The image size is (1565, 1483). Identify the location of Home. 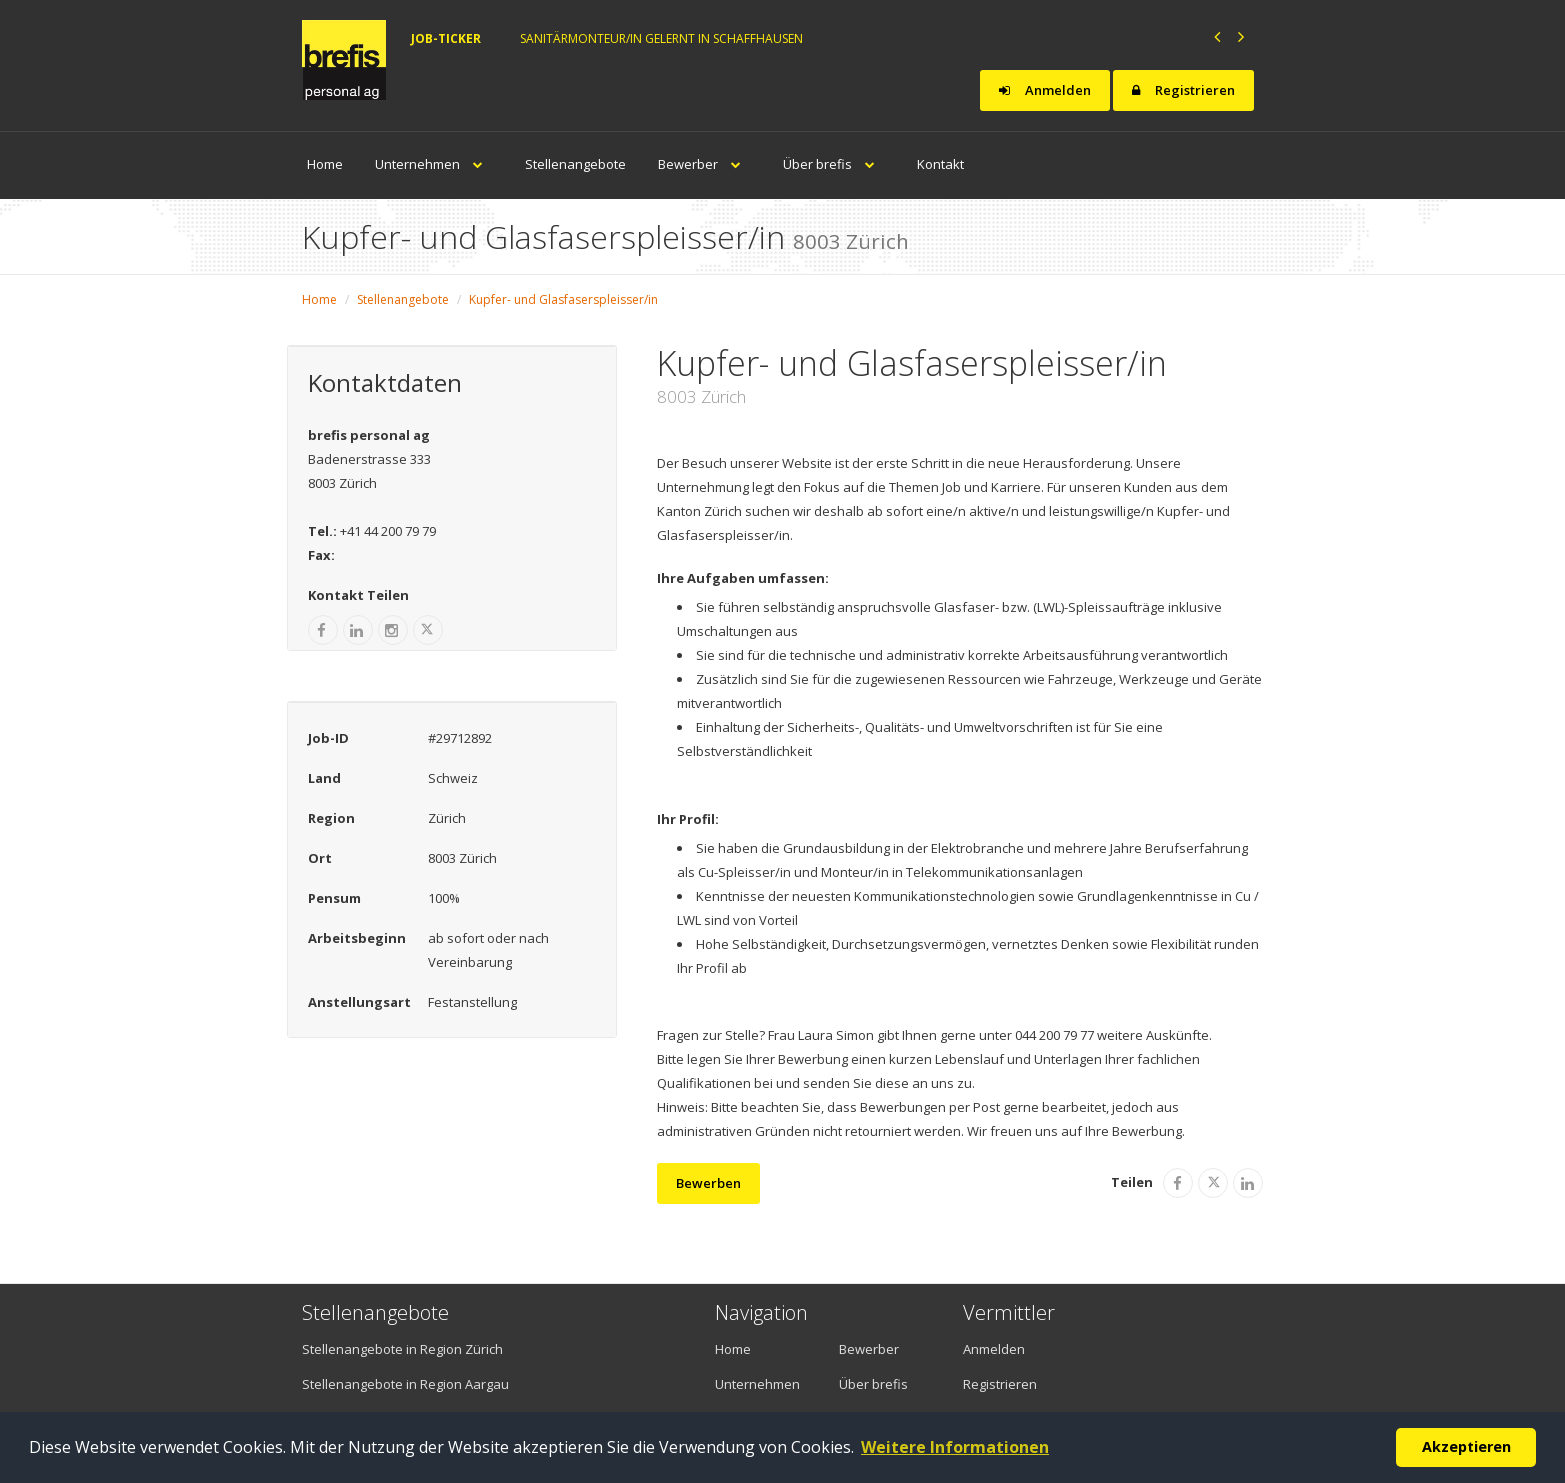
(325, 164).